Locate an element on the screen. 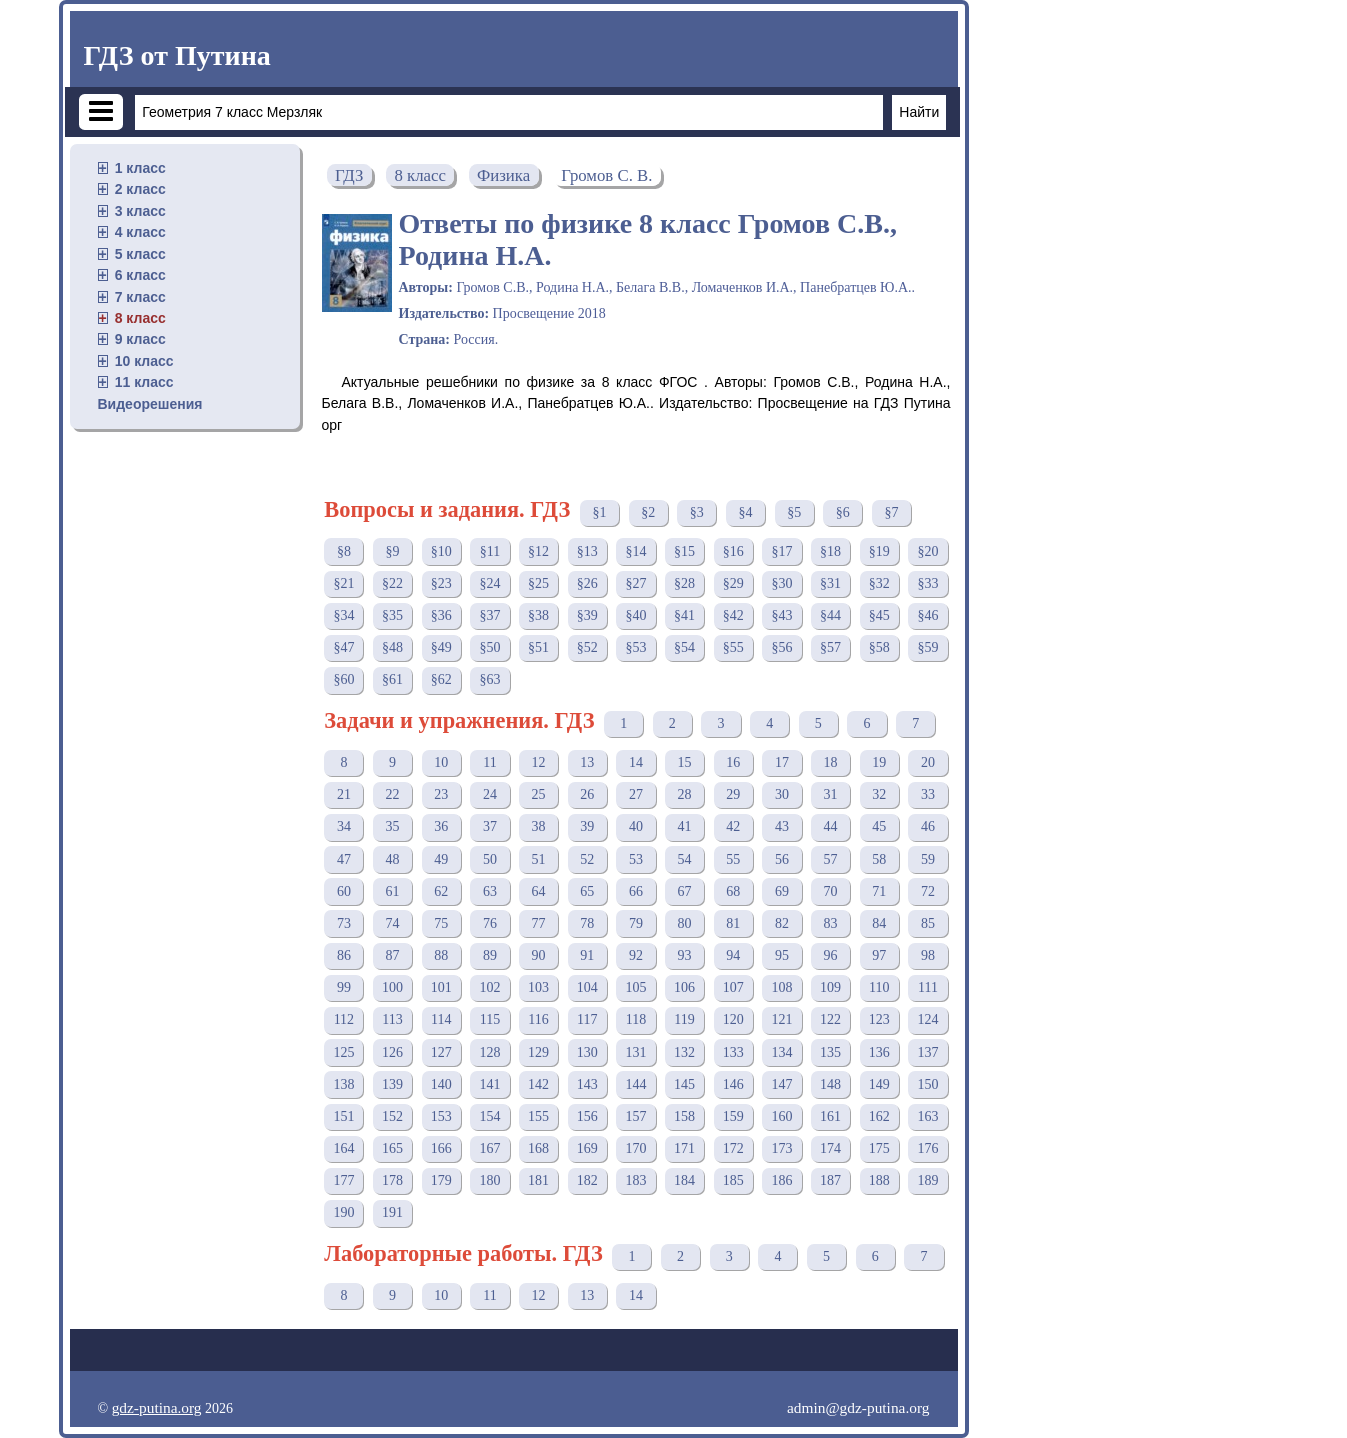  182 is located at coordinates (587, 1180).